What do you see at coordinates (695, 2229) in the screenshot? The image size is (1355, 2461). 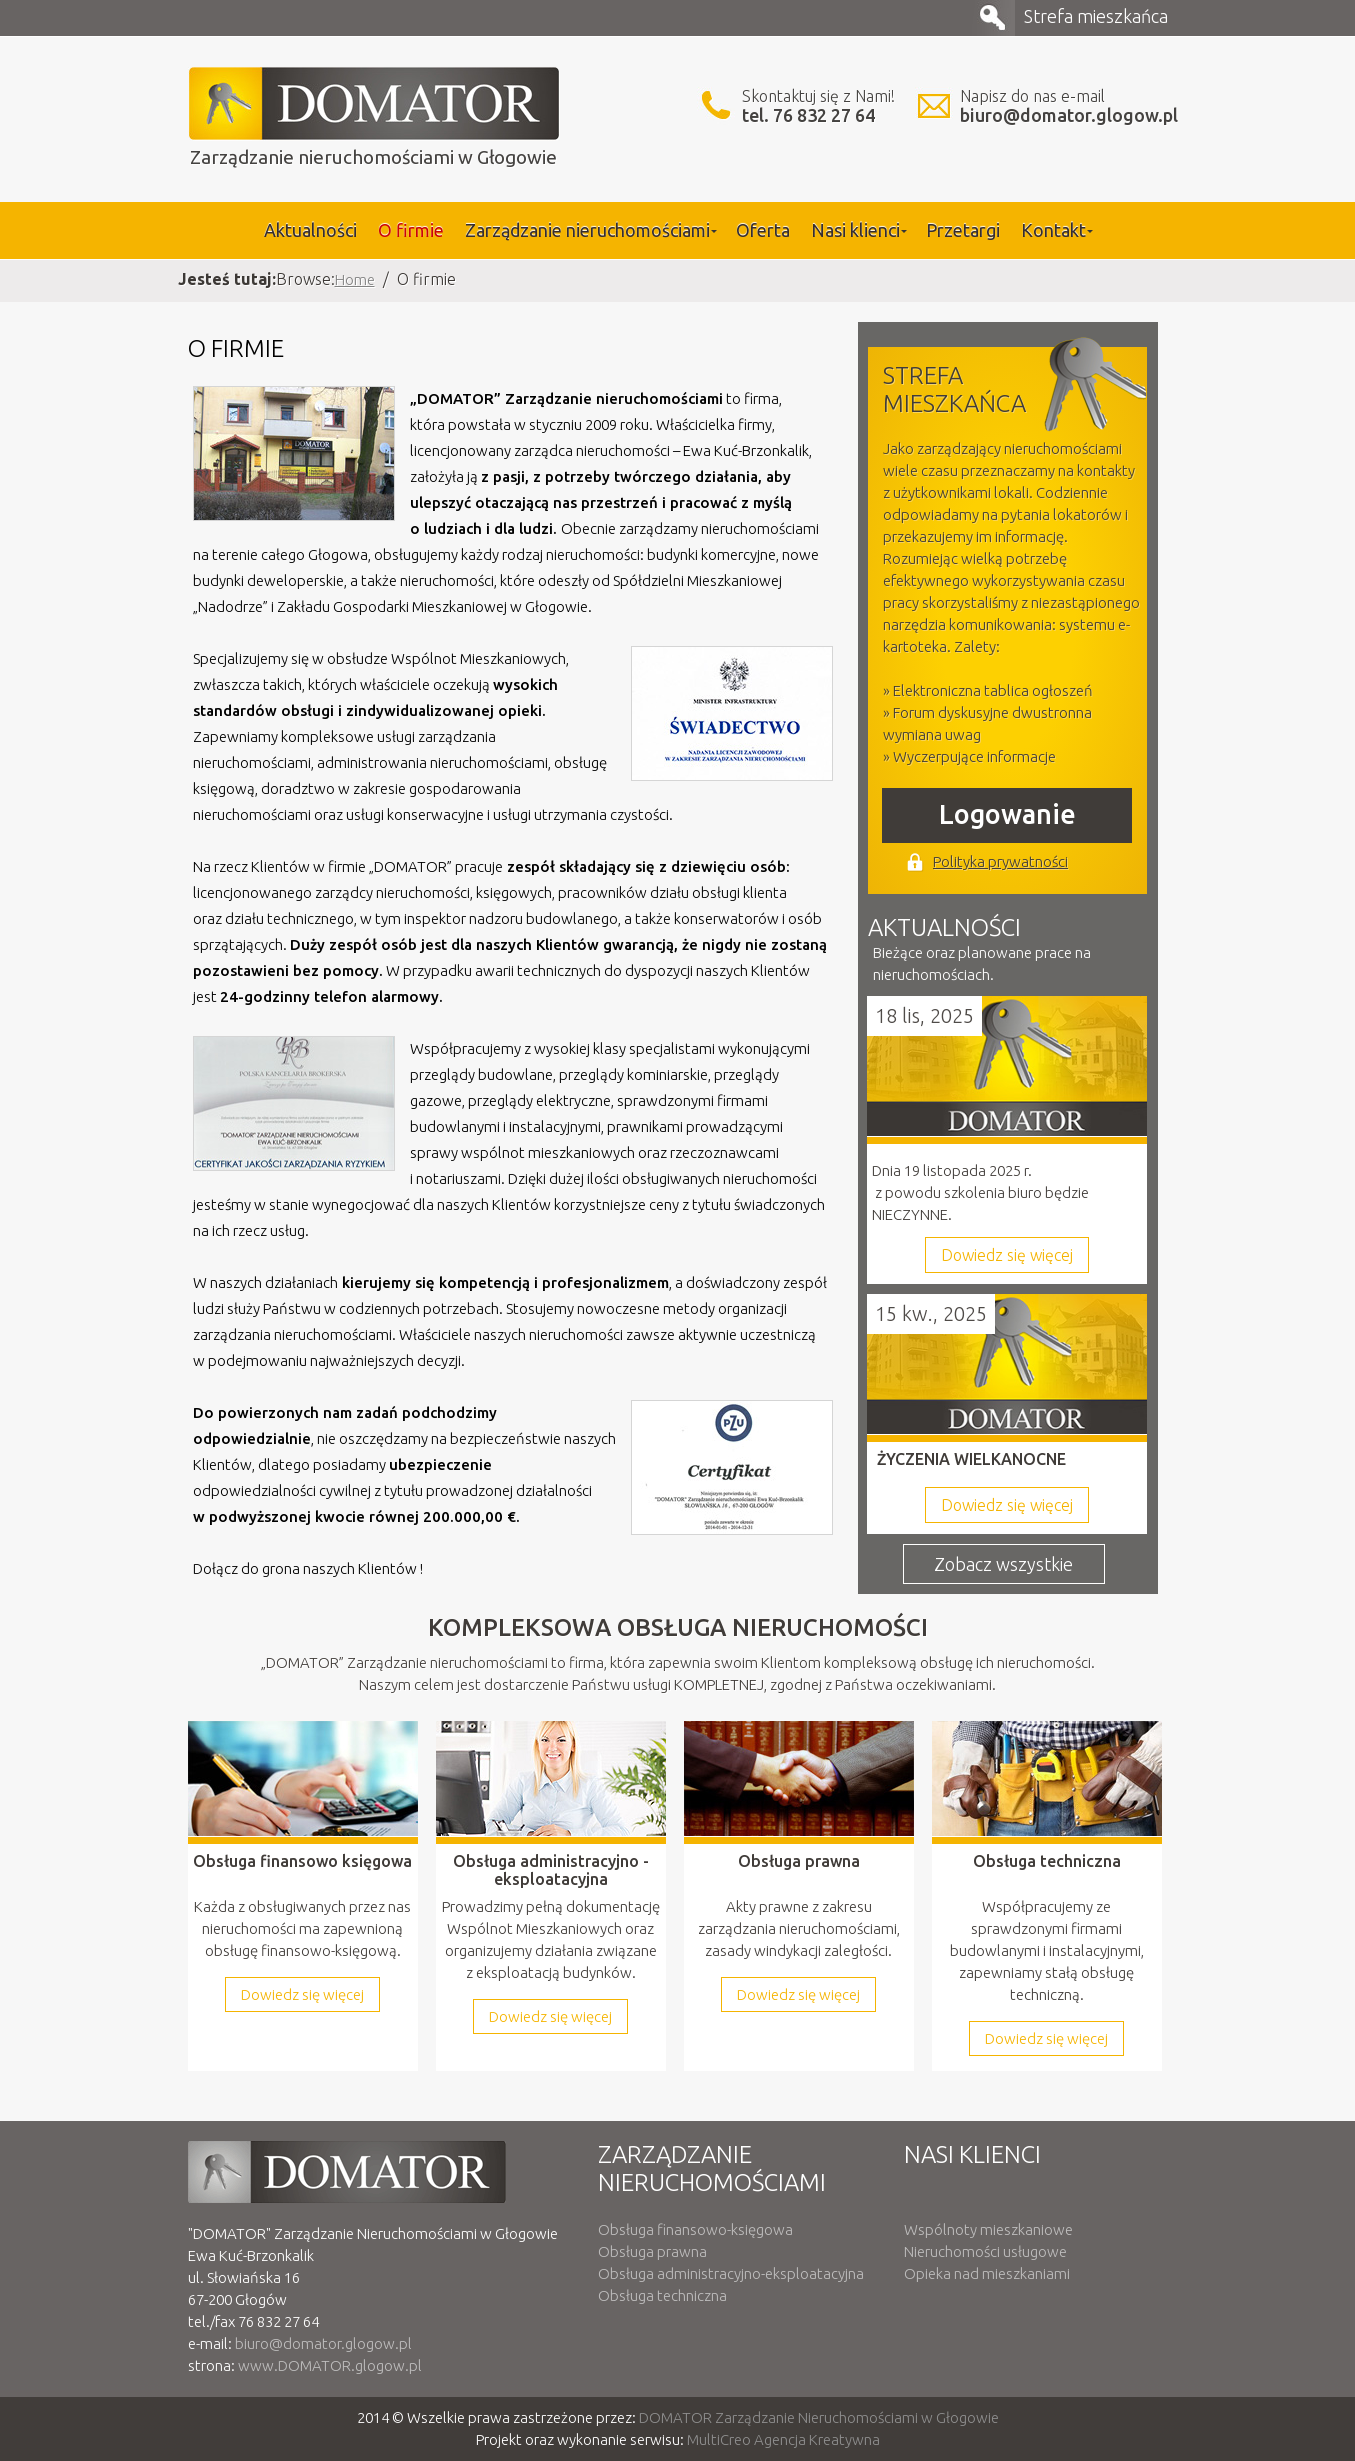 I see `Obsługa finansowo-księgowa` at bounding box center [695, 2229].